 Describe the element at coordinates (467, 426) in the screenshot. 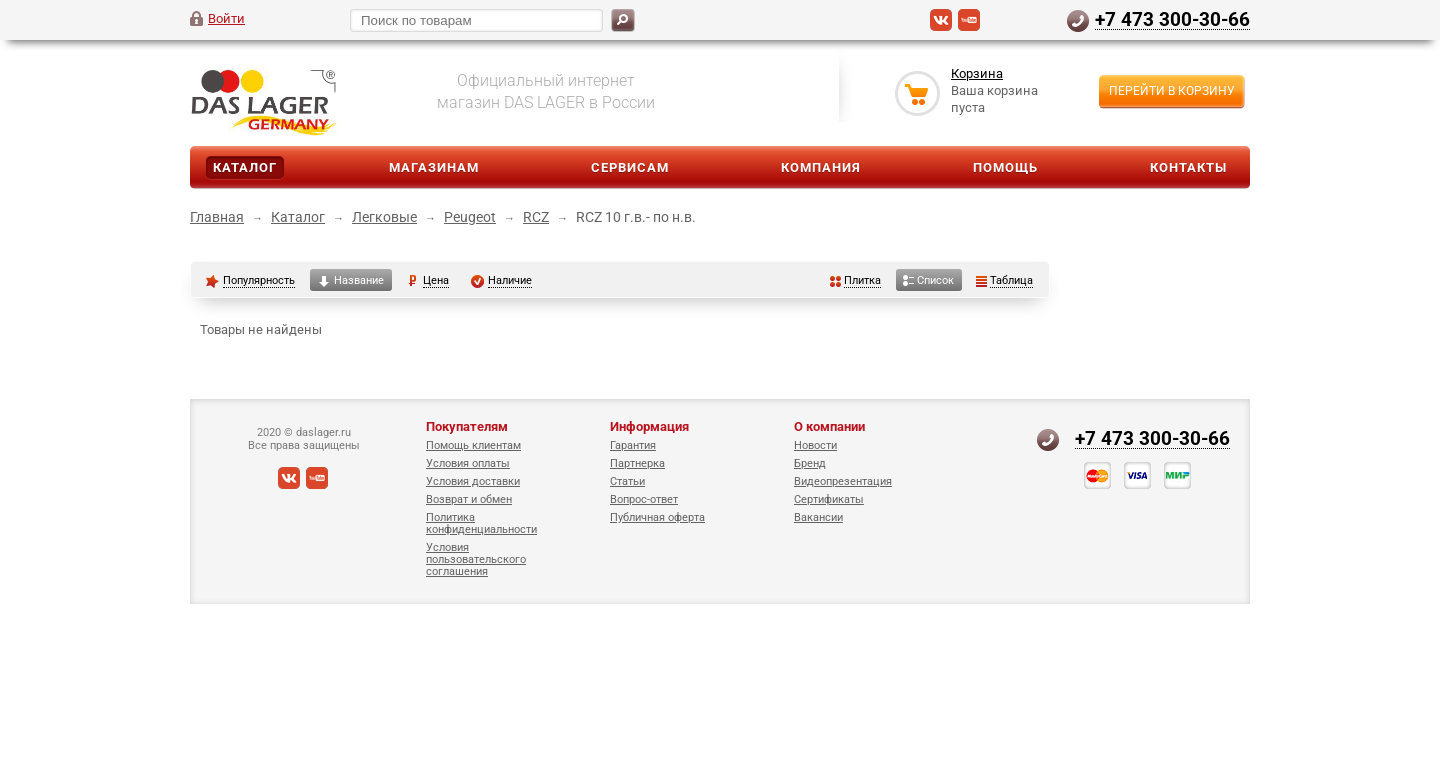

I see `Покупателям` at that location.